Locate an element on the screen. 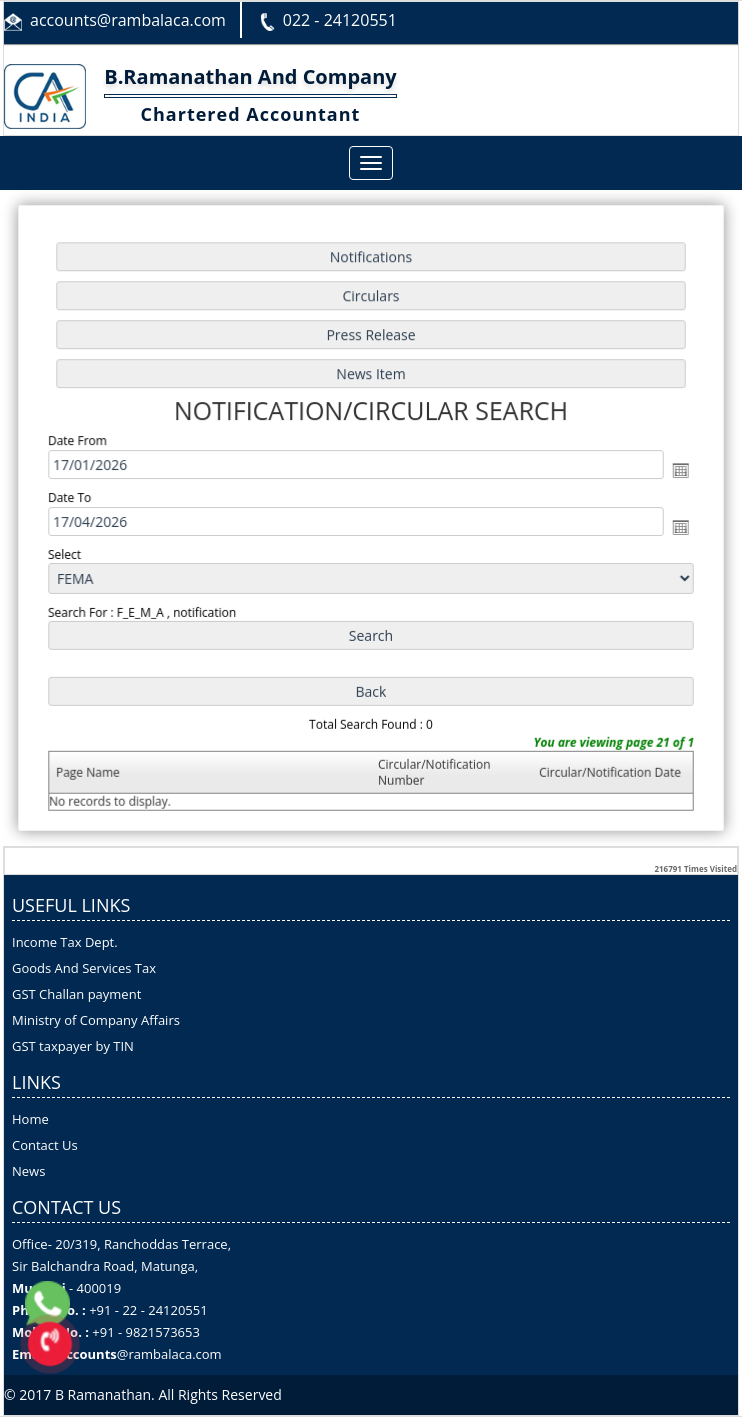 The width and height of the screenshot is (742, 1417). GST taxpayer by TIN is located at coordinates (73, 1046).